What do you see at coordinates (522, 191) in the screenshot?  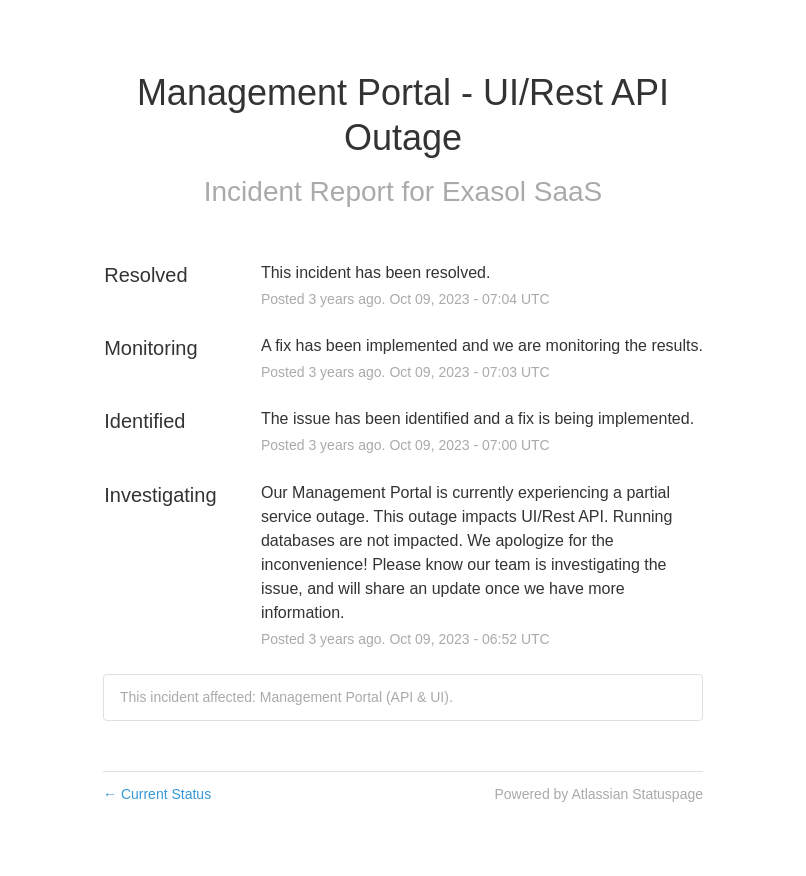 I see `Exasol SaaS` at bounding box center [522, 191].